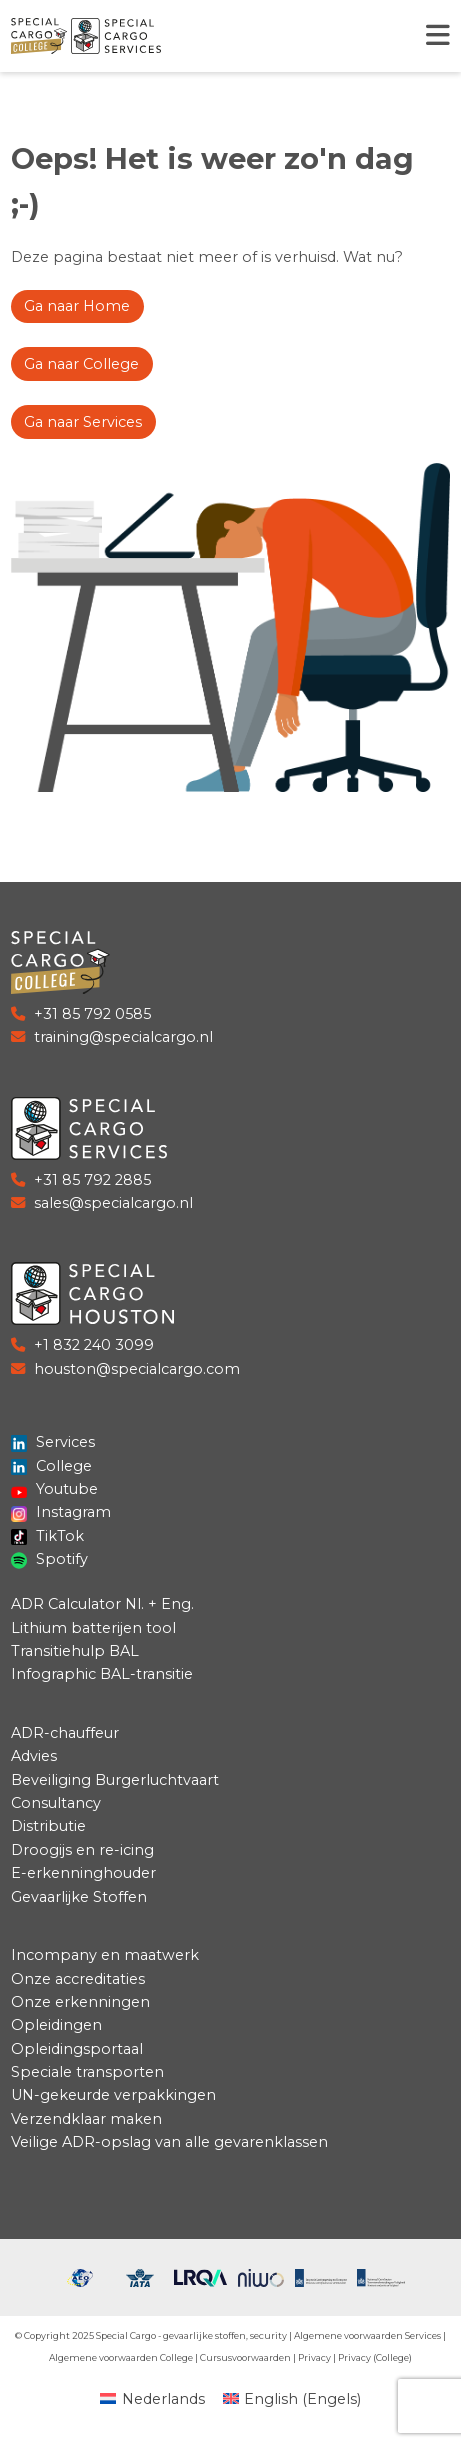 This screenshot has height=2446, width=461. Describe the element at coordinates (65, 1733) in the screenshot. I see `ADR-chauffeur` at that location.